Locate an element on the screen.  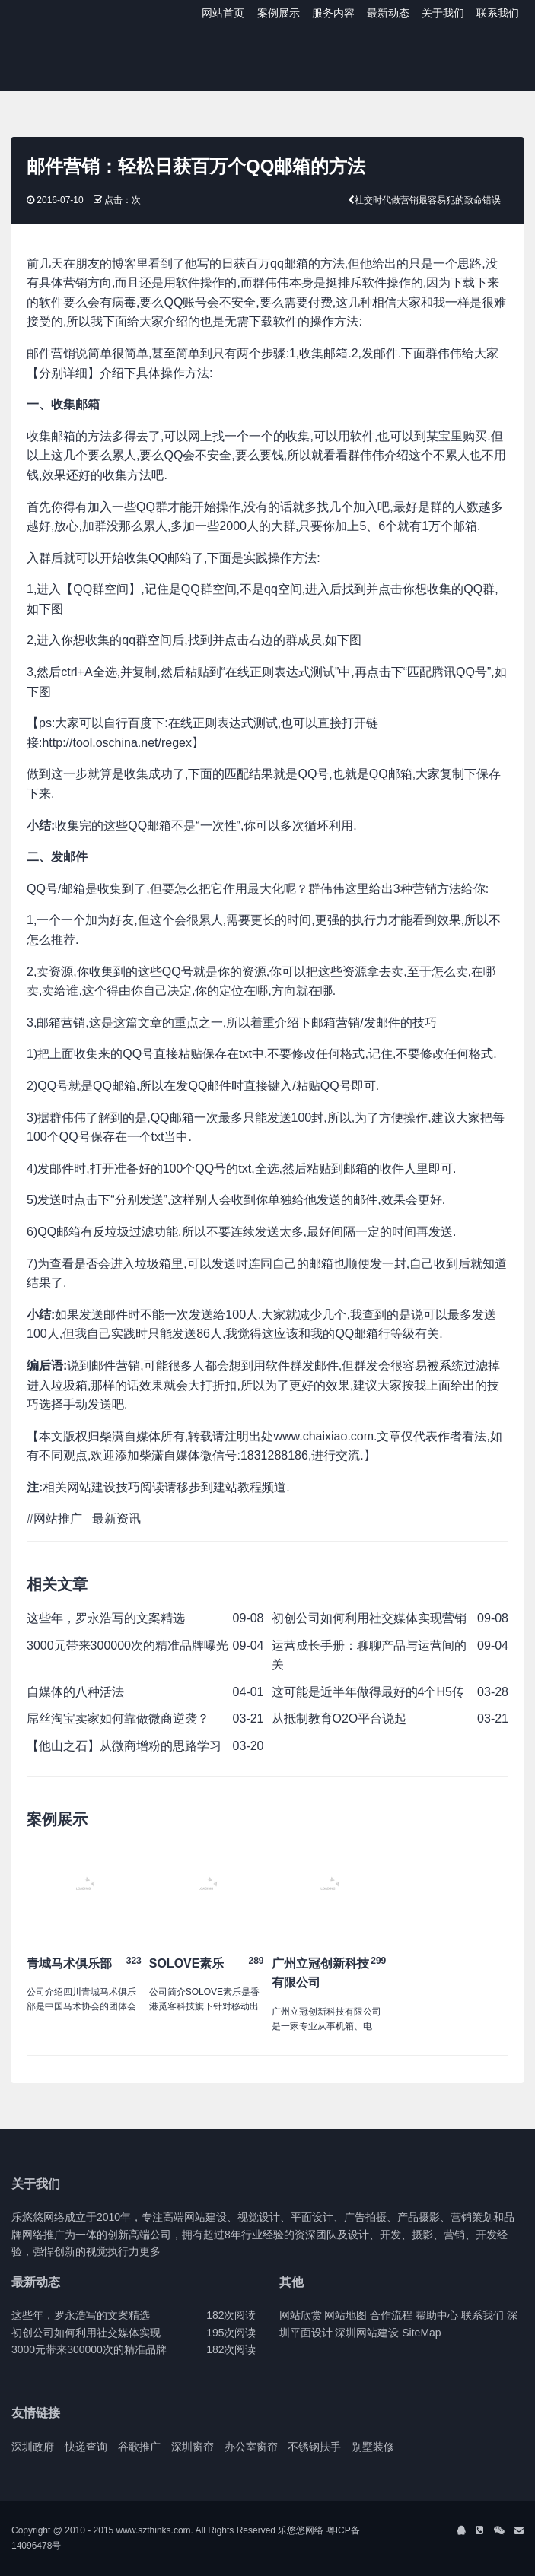
3000元带来300000次的精准品牌曝光 is located at coordinates (127, 1645).